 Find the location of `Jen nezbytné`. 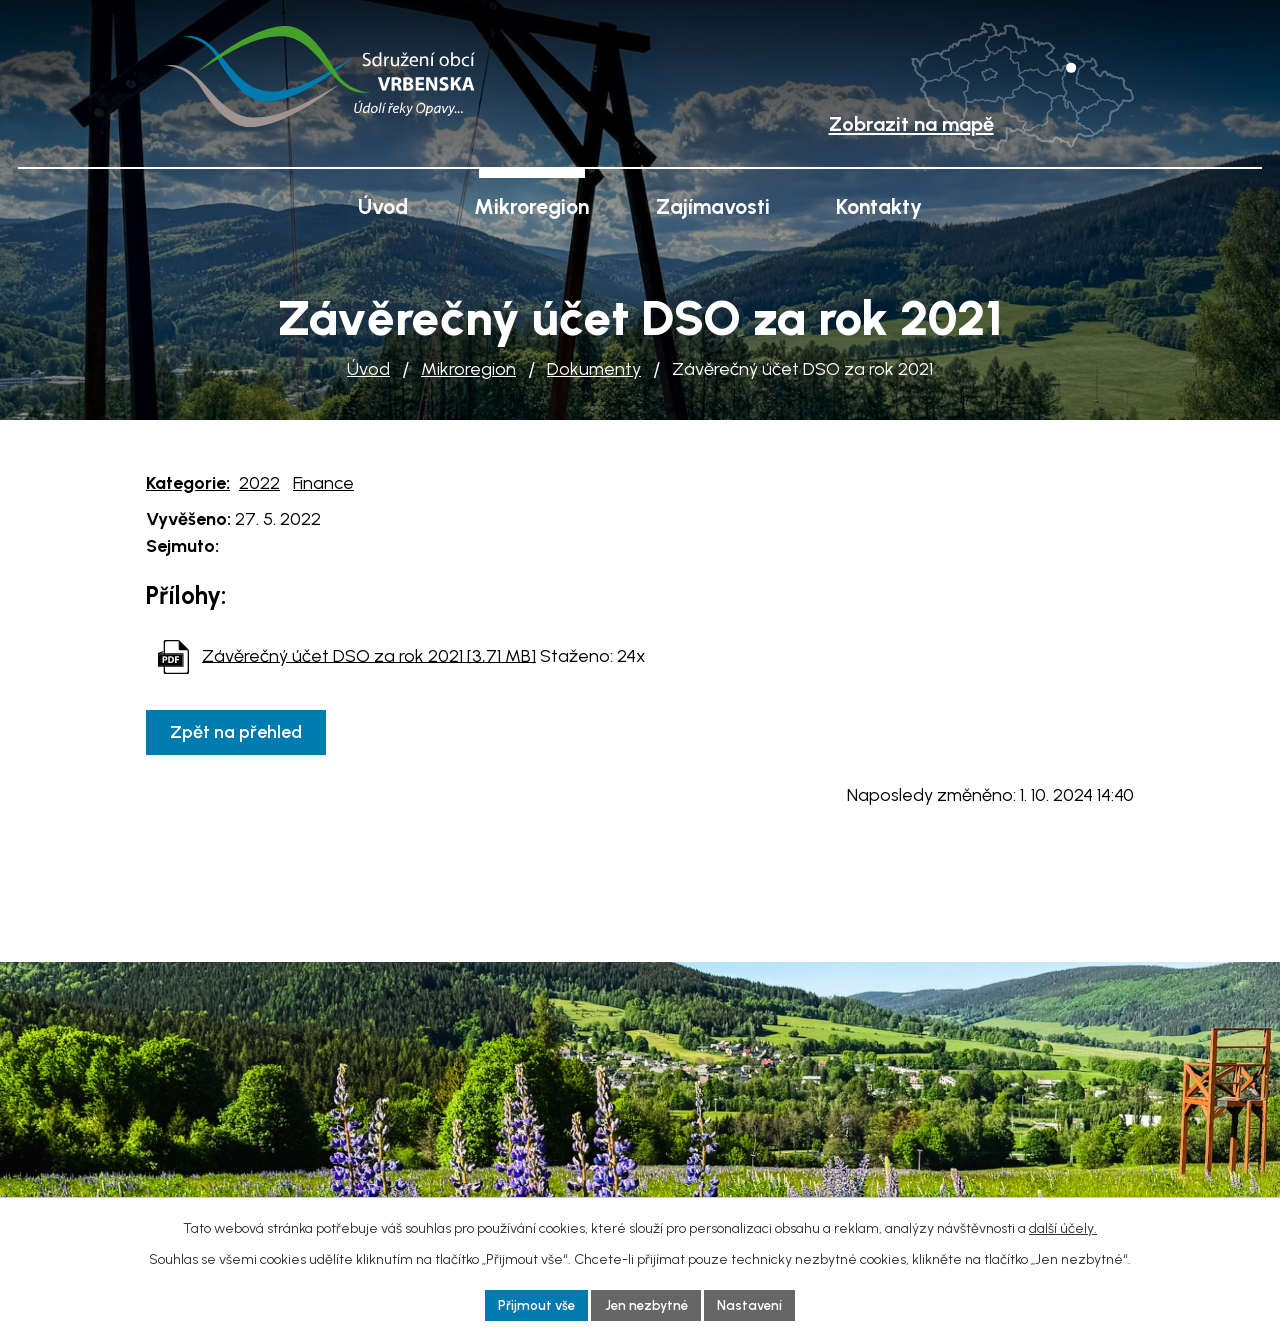

Jen nezbytné is located at coordinates (646, 1304).